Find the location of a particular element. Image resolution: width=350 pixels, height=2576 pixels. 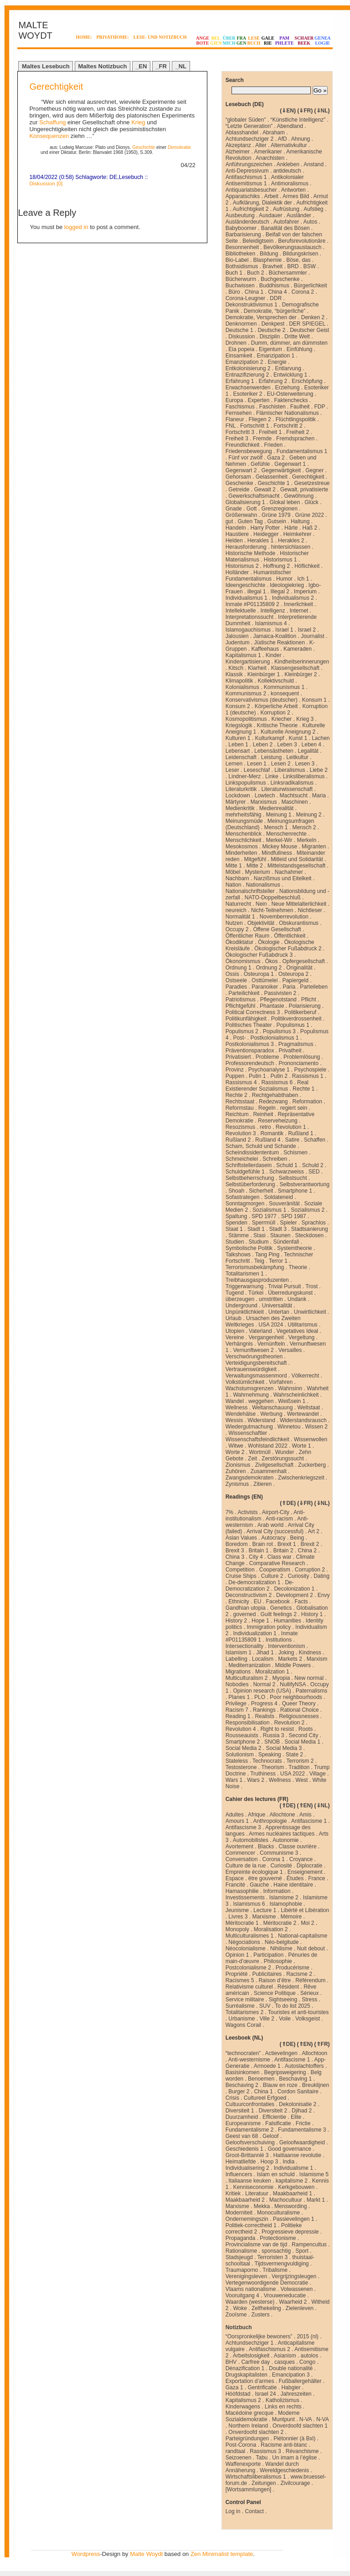

Originalität is located at coordinates (299, 967).